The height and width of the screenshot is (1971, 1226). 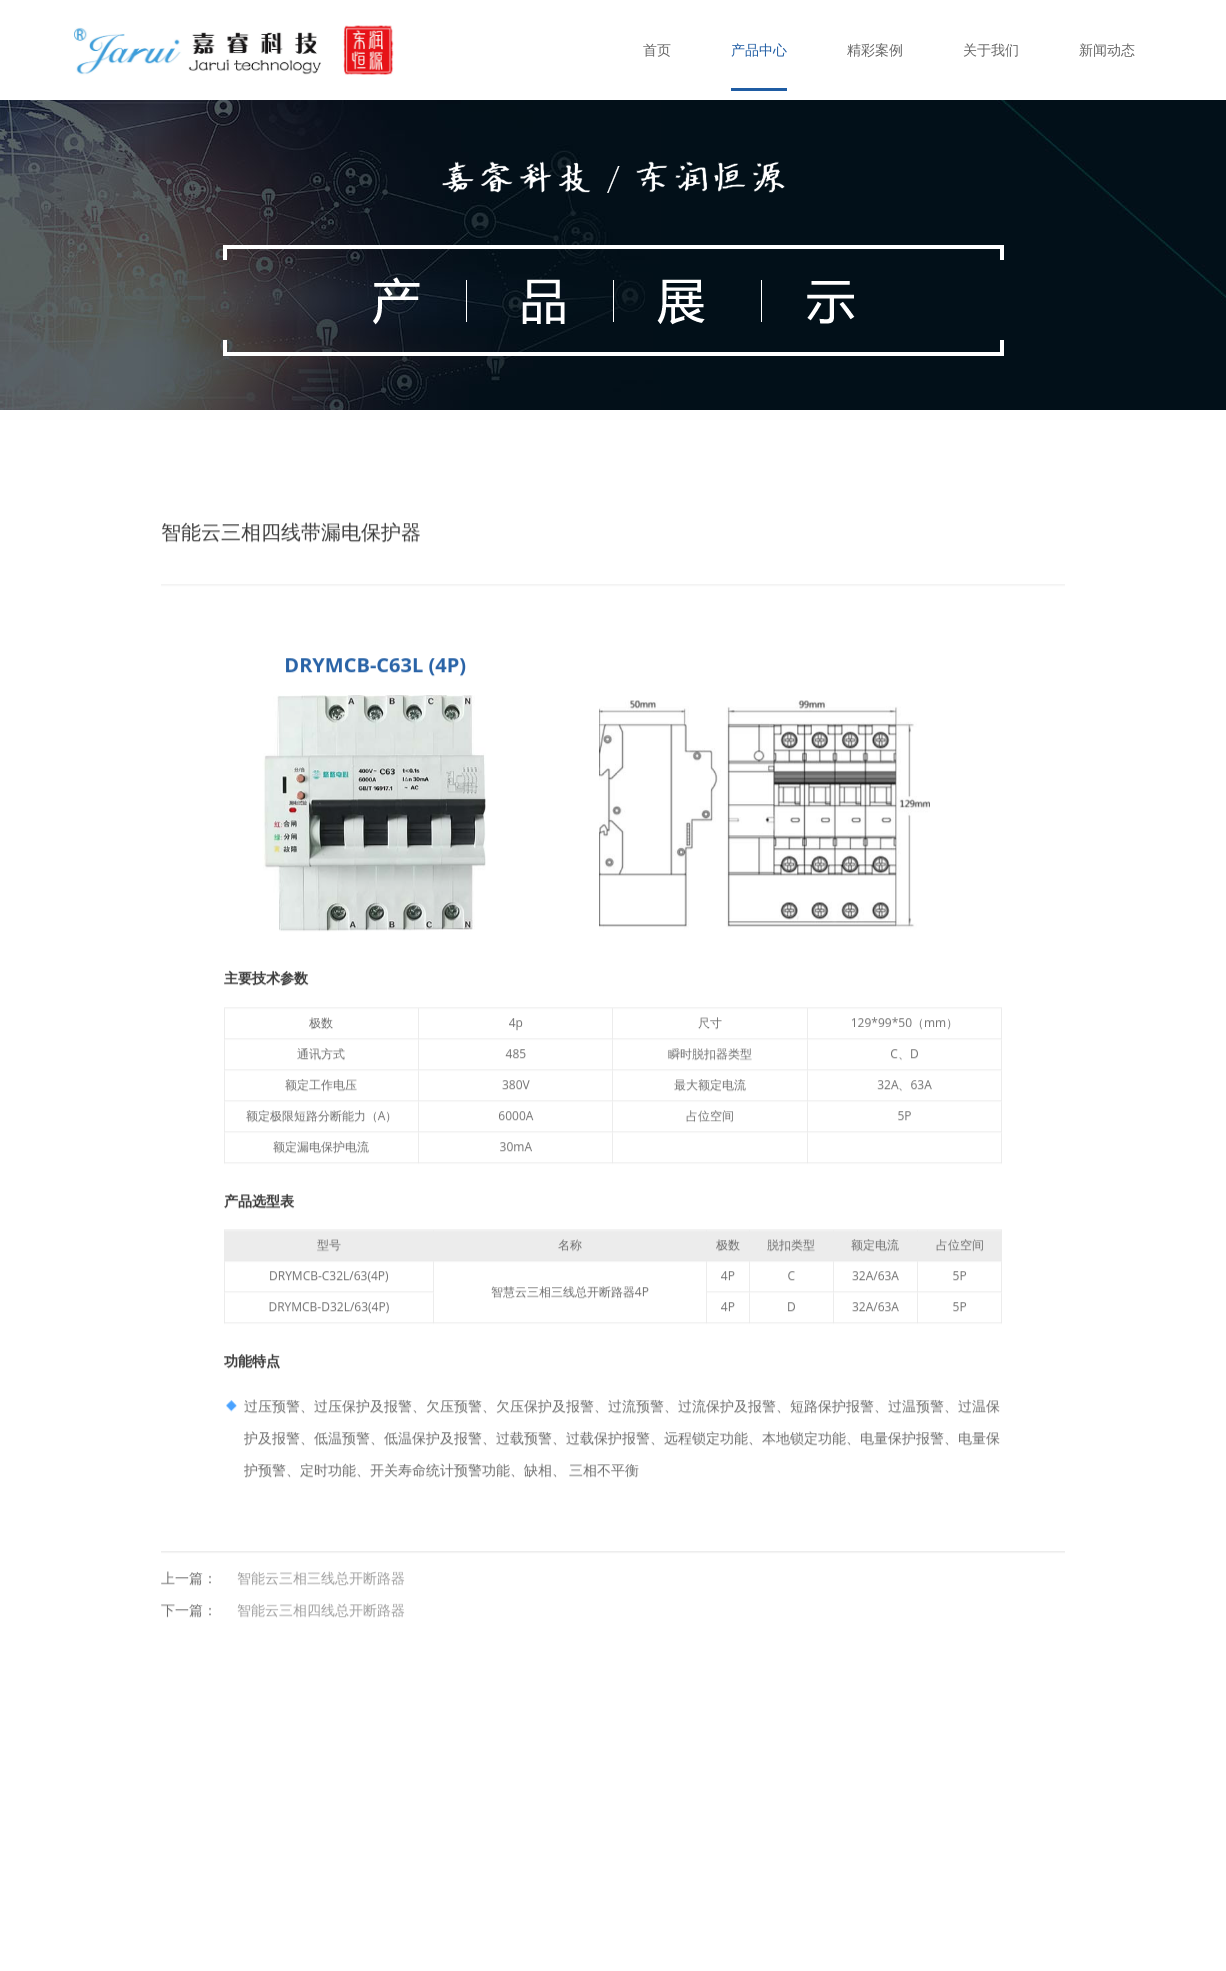 I want to click on 首页, so click(x=657, y=49).